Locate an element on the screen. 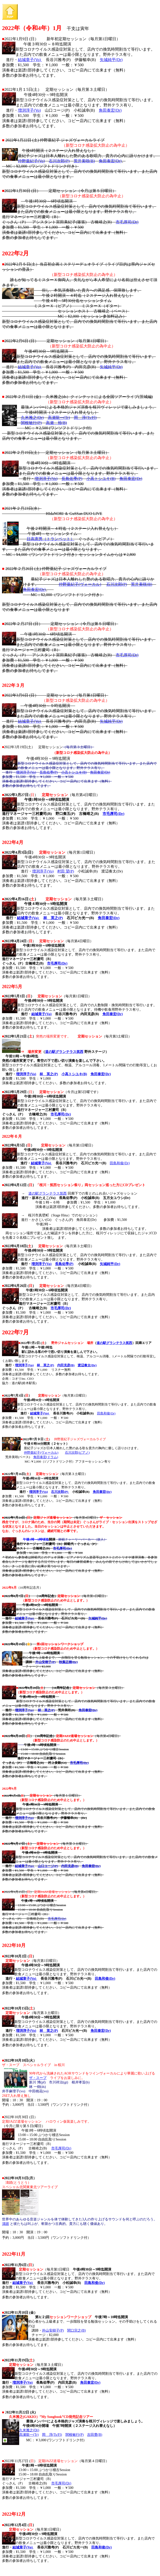 The height and width of the screenshot is (2576, 160). 村田 望(P) is located at coordinates (65, 871).